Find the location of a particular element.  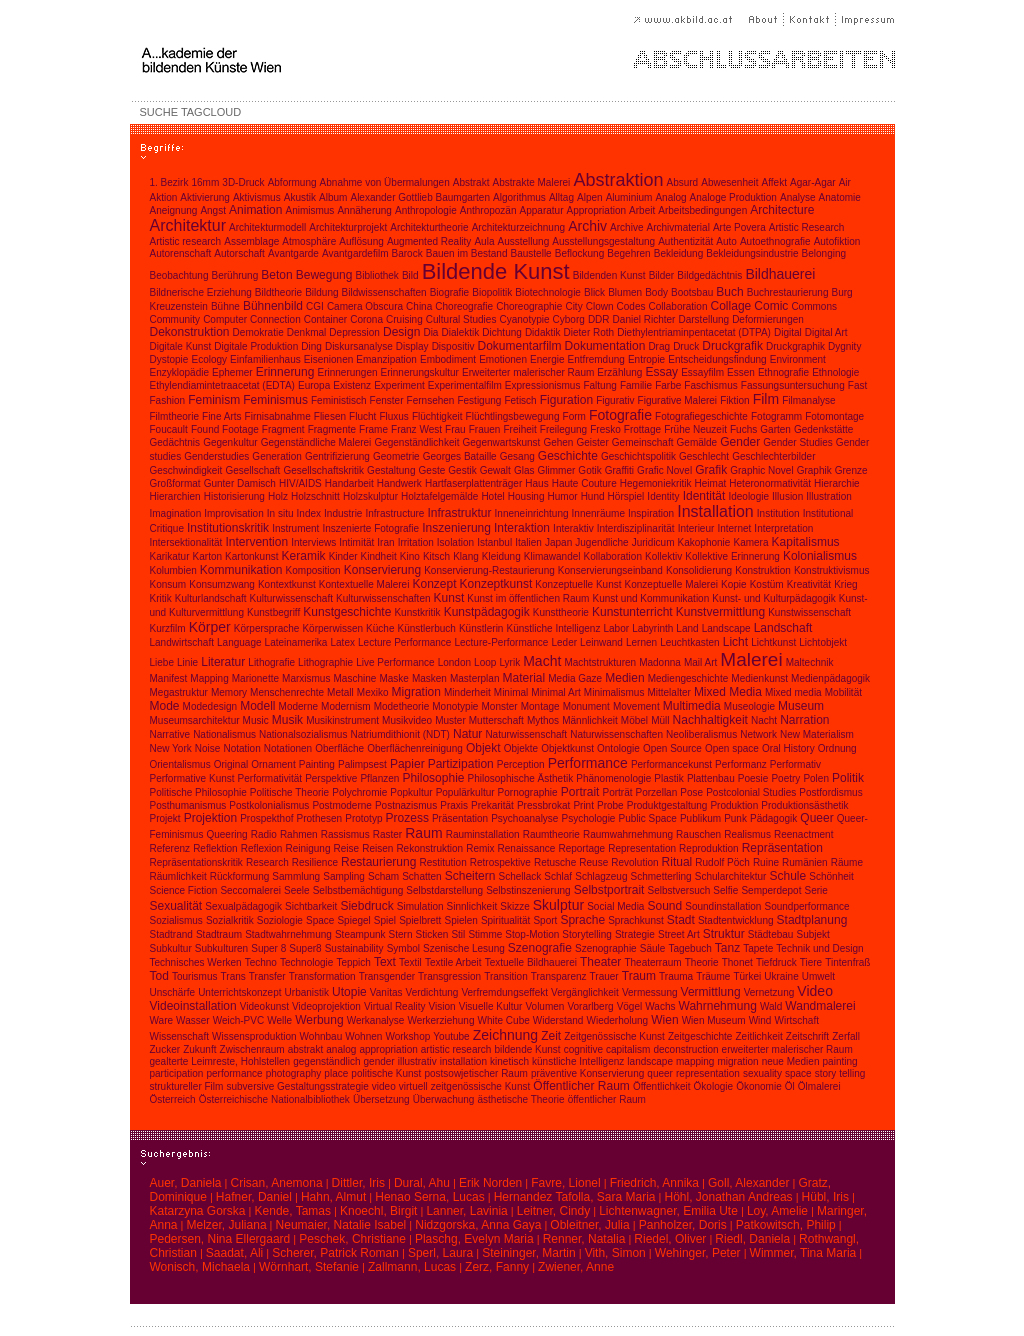

London is located at coordinates (454, 662).